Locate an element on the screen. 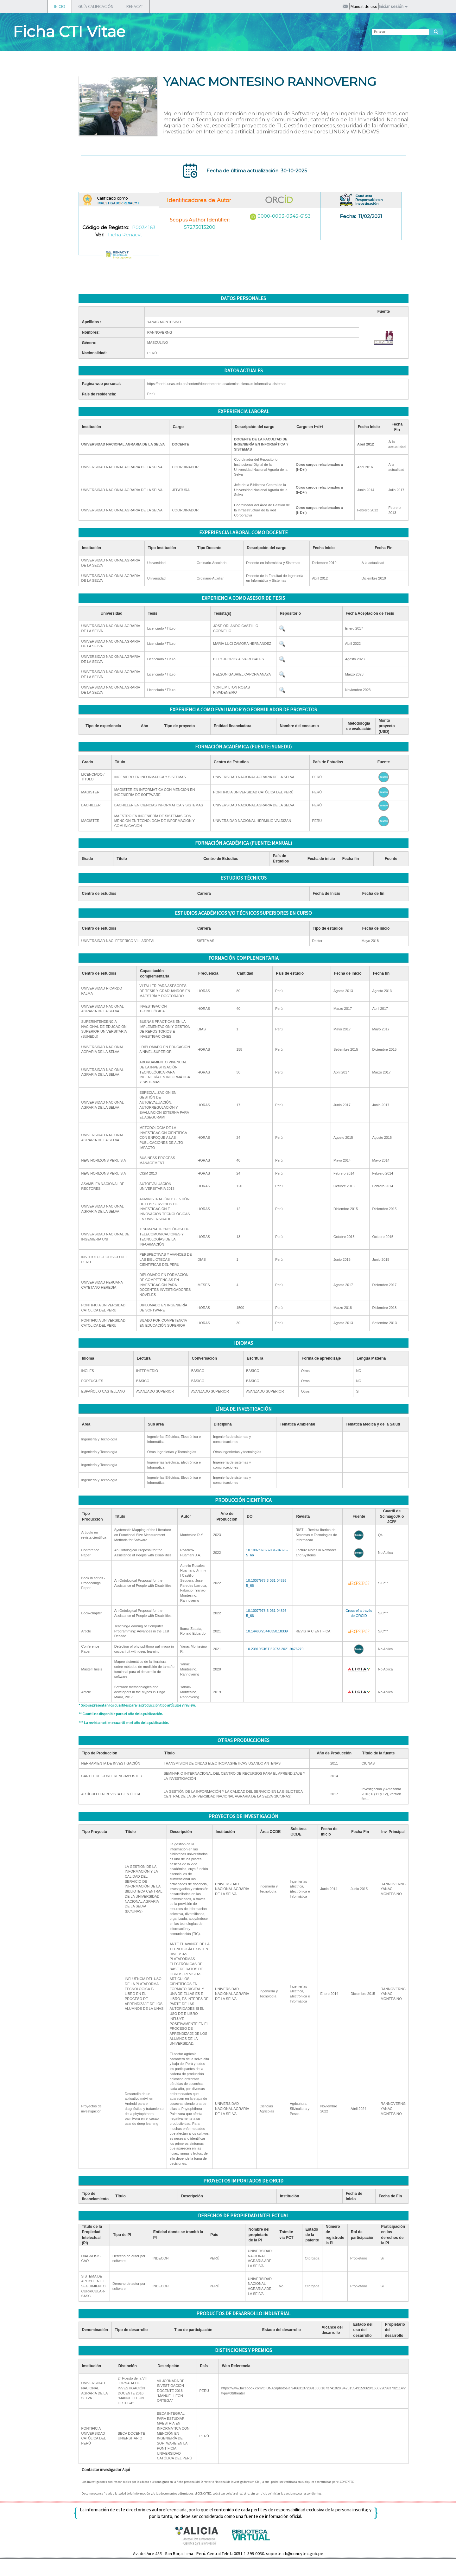 The image size is (456, 2576). 0000-0003-0345-6153 is located at coordinates (284, 216).